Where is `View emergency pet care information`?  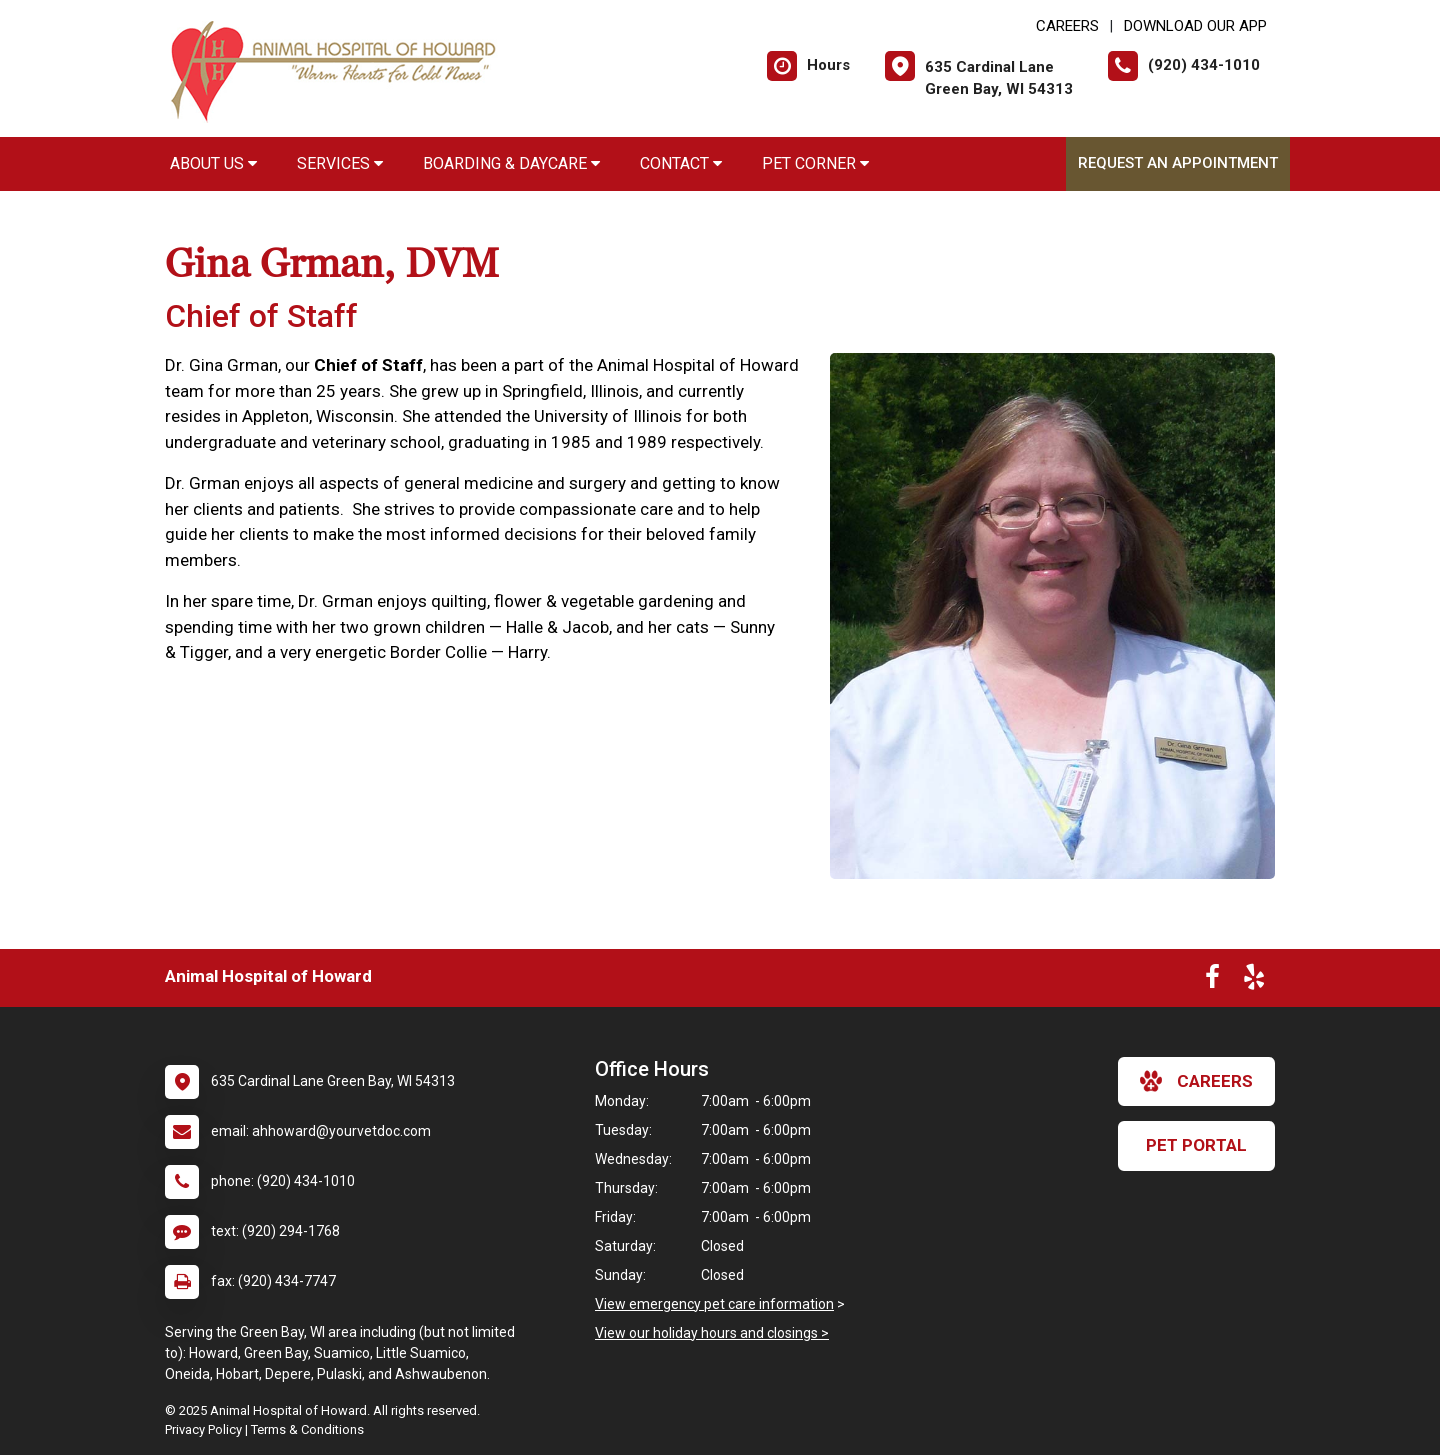 View emergency pet care information is located at coordinates (714, 1304).